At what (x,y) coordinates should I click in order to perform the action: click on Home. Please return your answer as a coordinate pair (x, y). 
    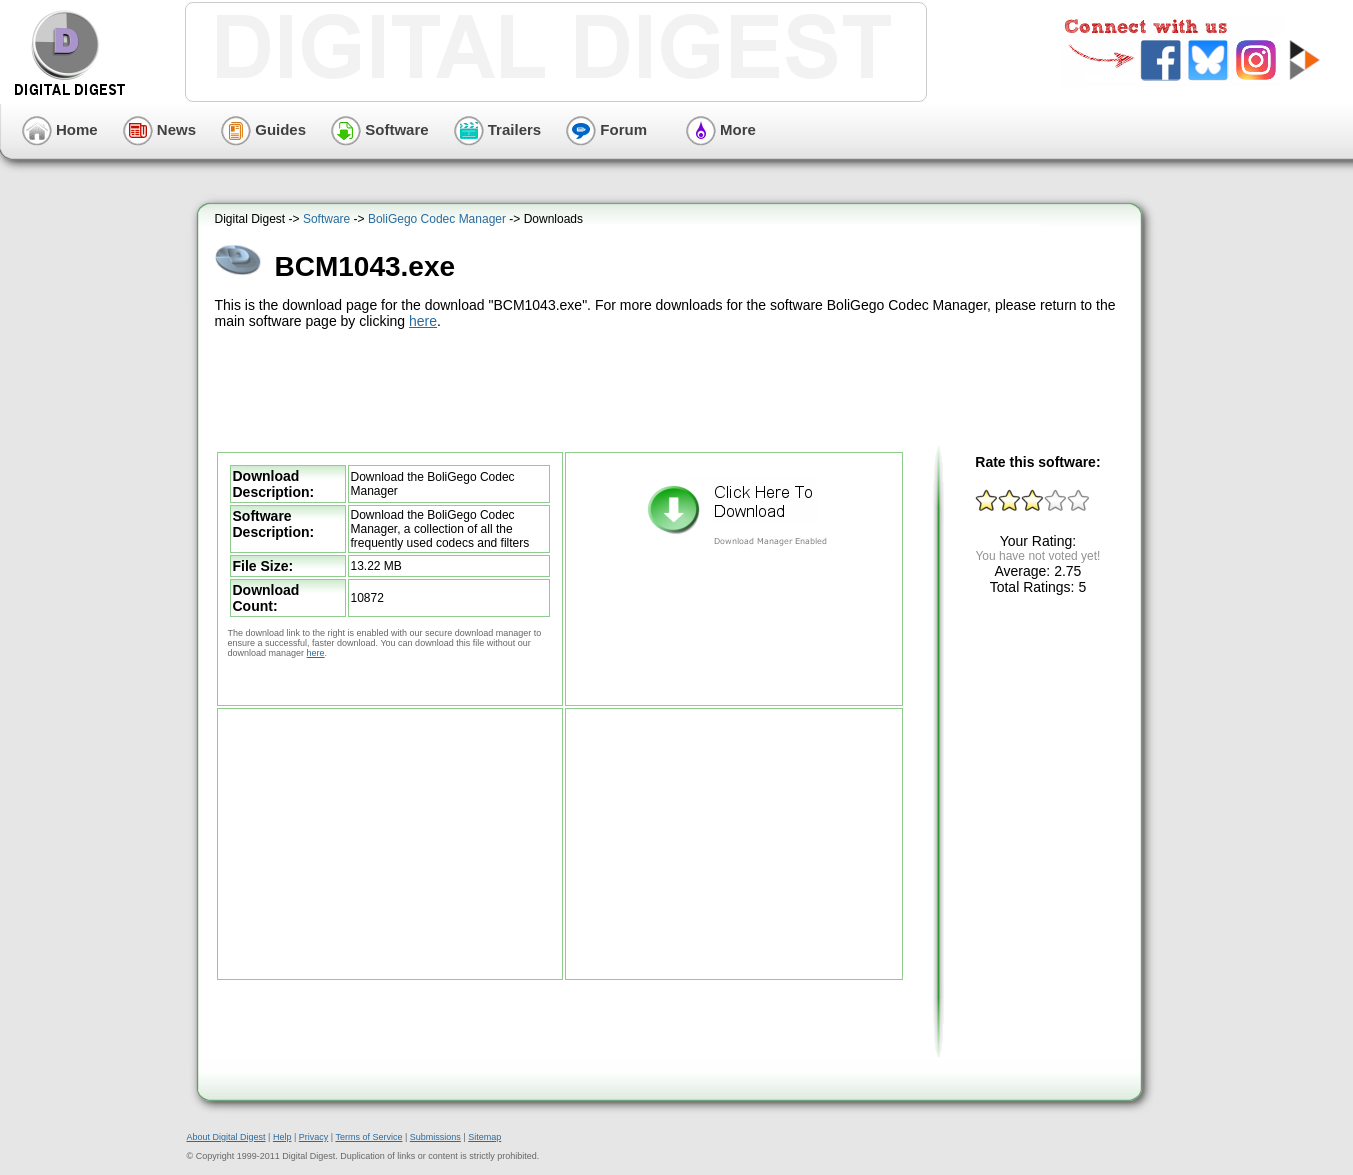
    Looking at the image, I should click on (60, 129).